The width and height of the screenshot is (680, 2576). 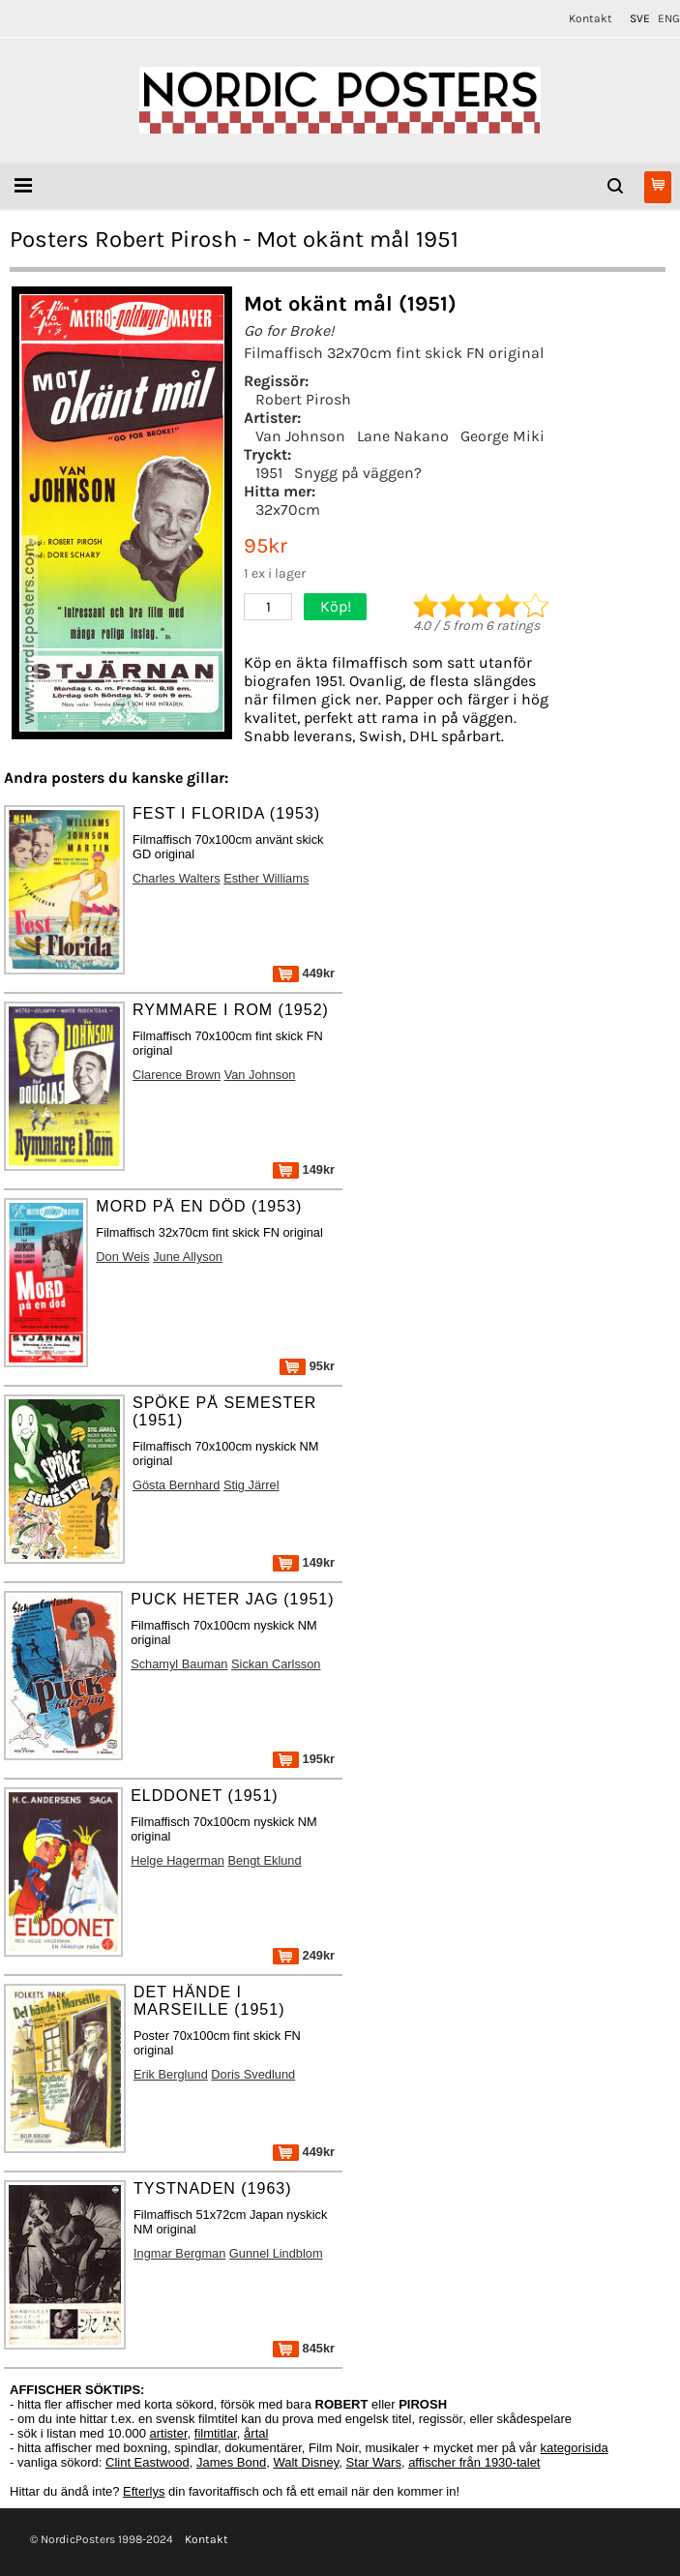 What do you see at coordinates (177, 1860) in the screenshot?
I see `Helge Hagerman` at bounding box center [177, 1860].